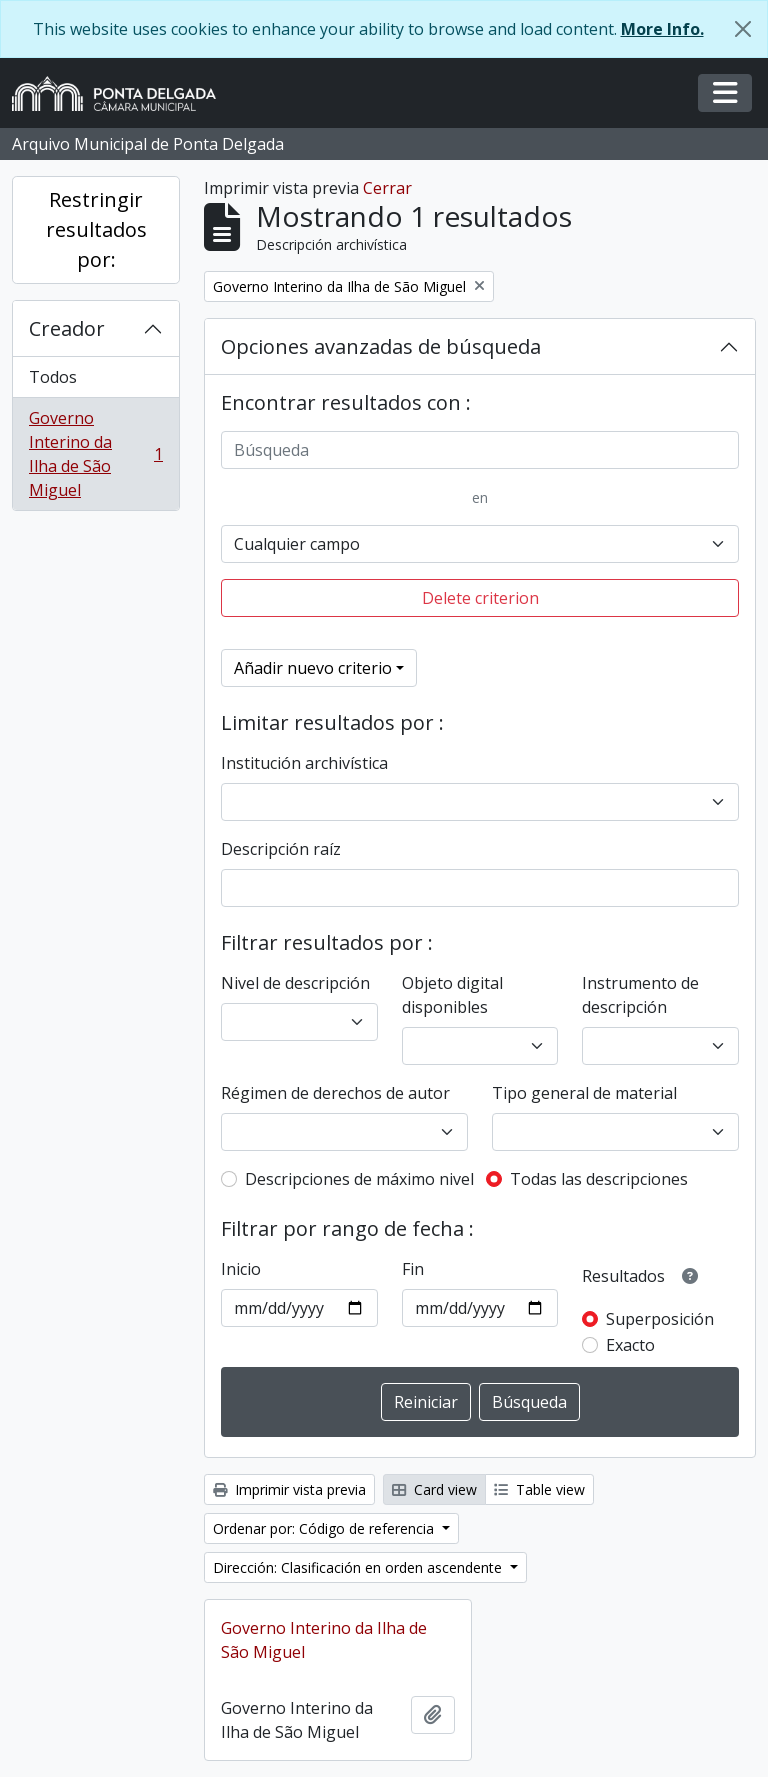  Describe the element at coordinates (359, 1567) in the screenshot. I see `Dirección: Clasificación en orden ascendente` at that location.